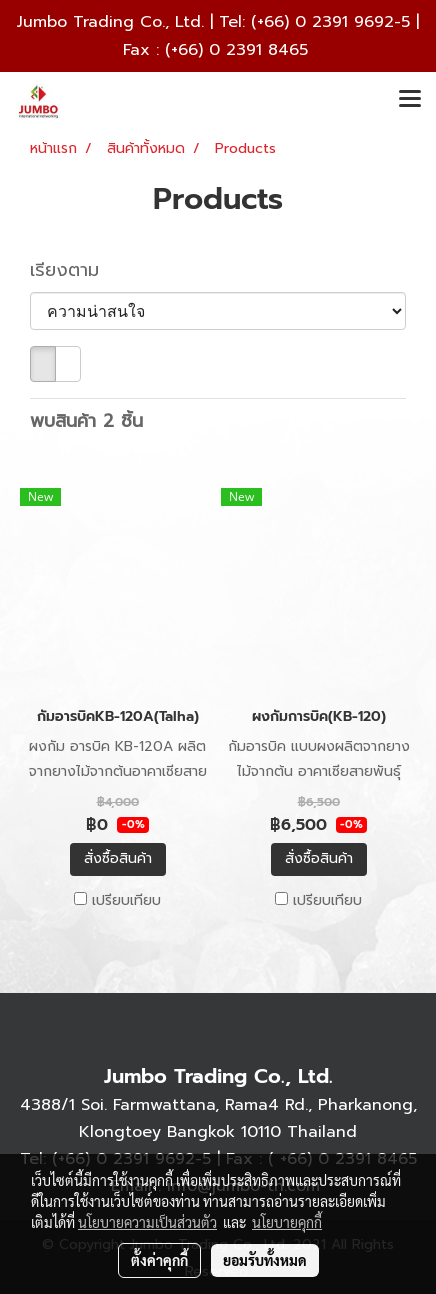  I want to click on สั่งซื้อสินค้า, so click(118, 858).